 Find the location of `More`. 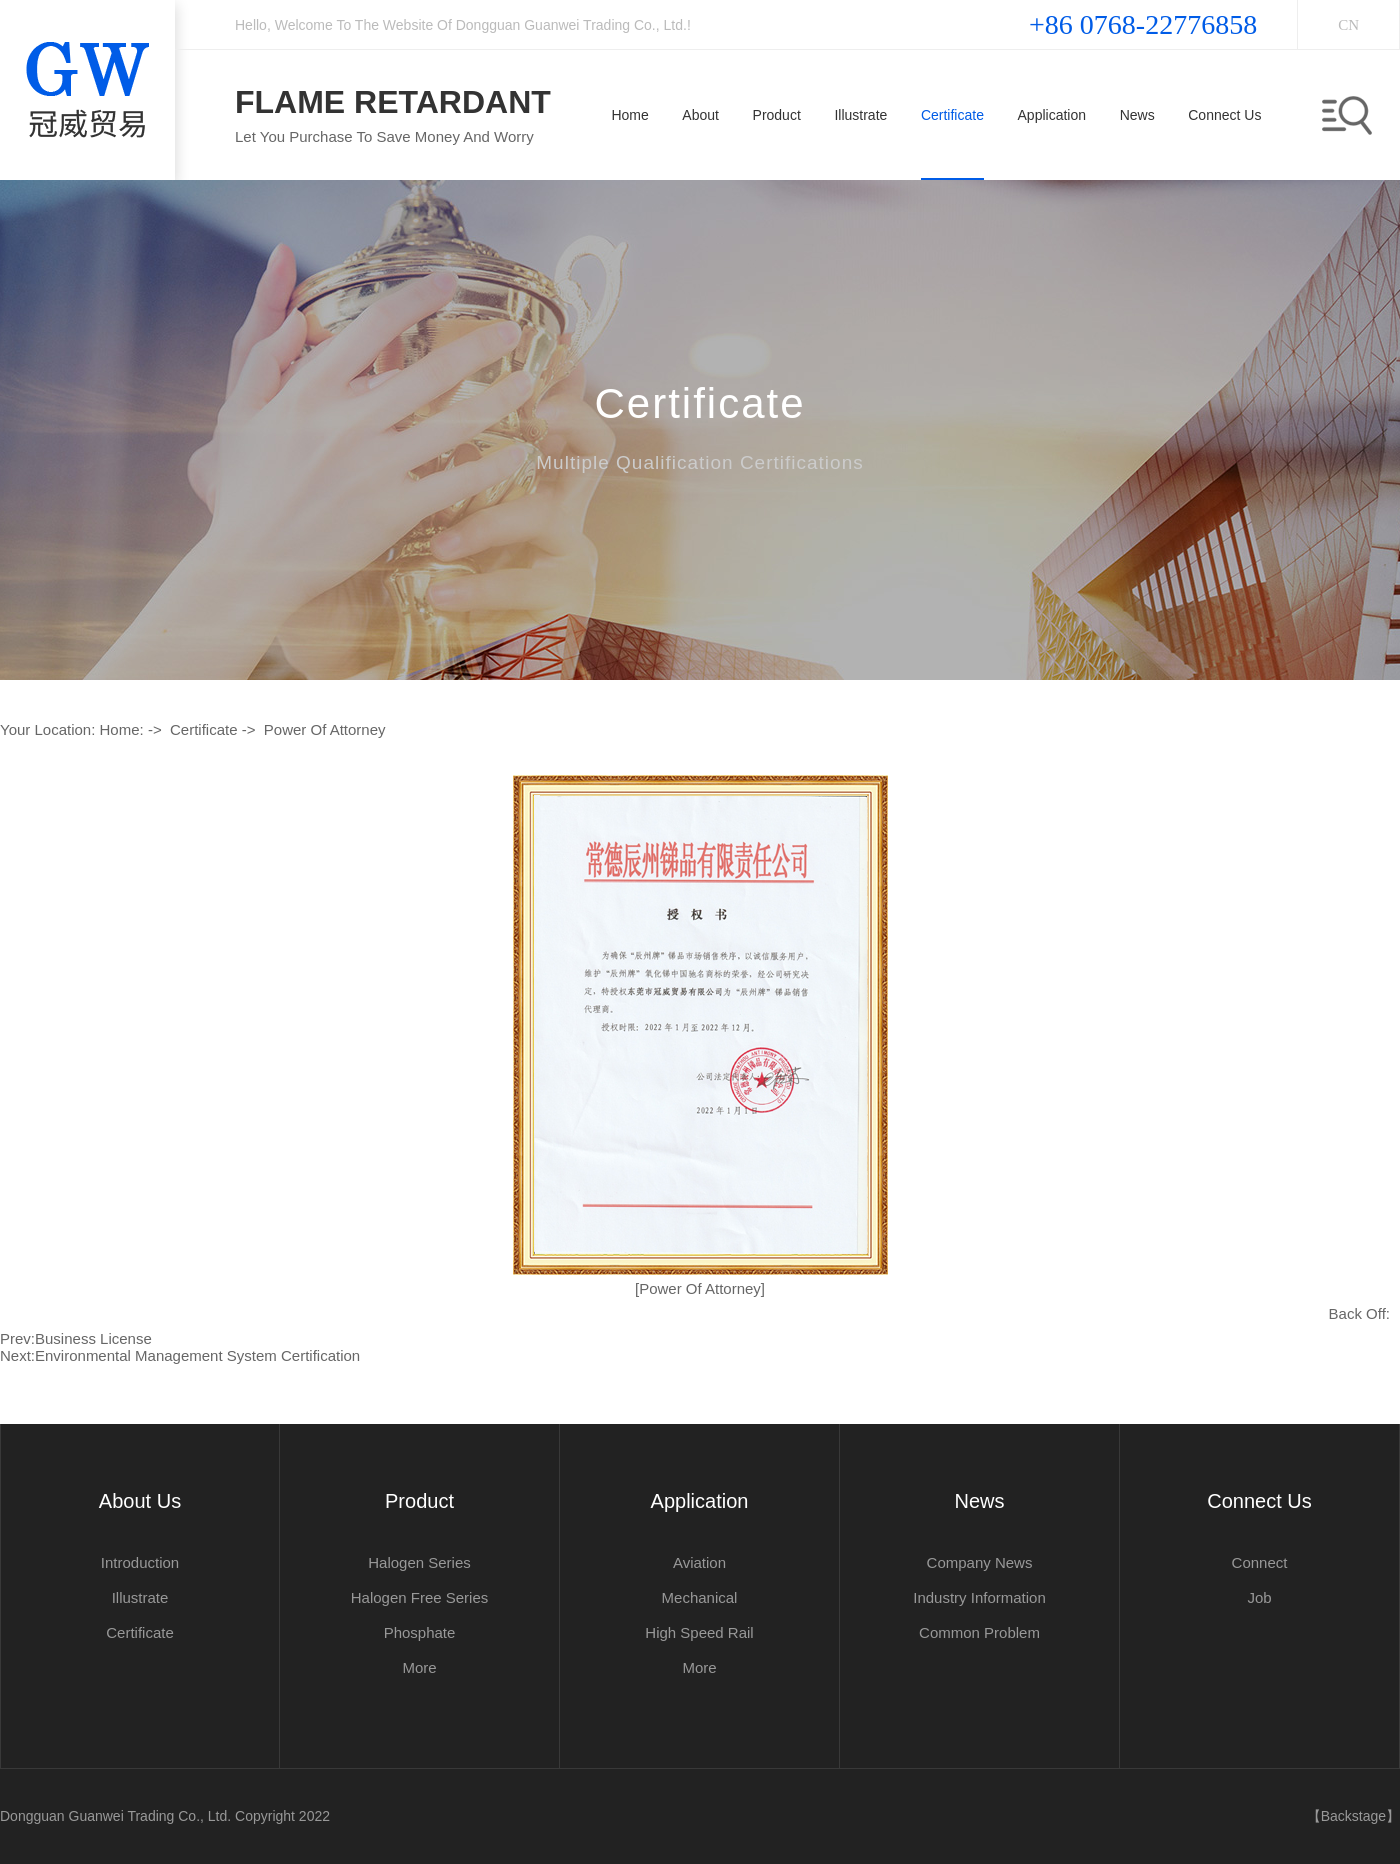

More is located at coordinates (419, 1667).